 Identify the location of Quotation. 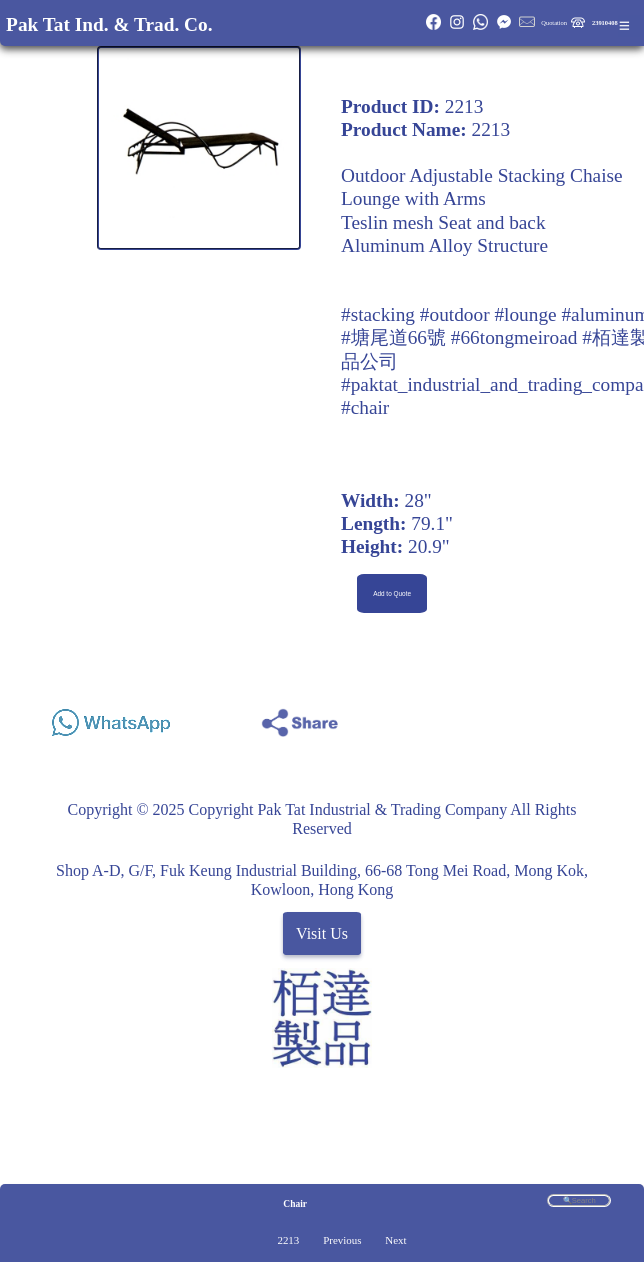
(554, 22).